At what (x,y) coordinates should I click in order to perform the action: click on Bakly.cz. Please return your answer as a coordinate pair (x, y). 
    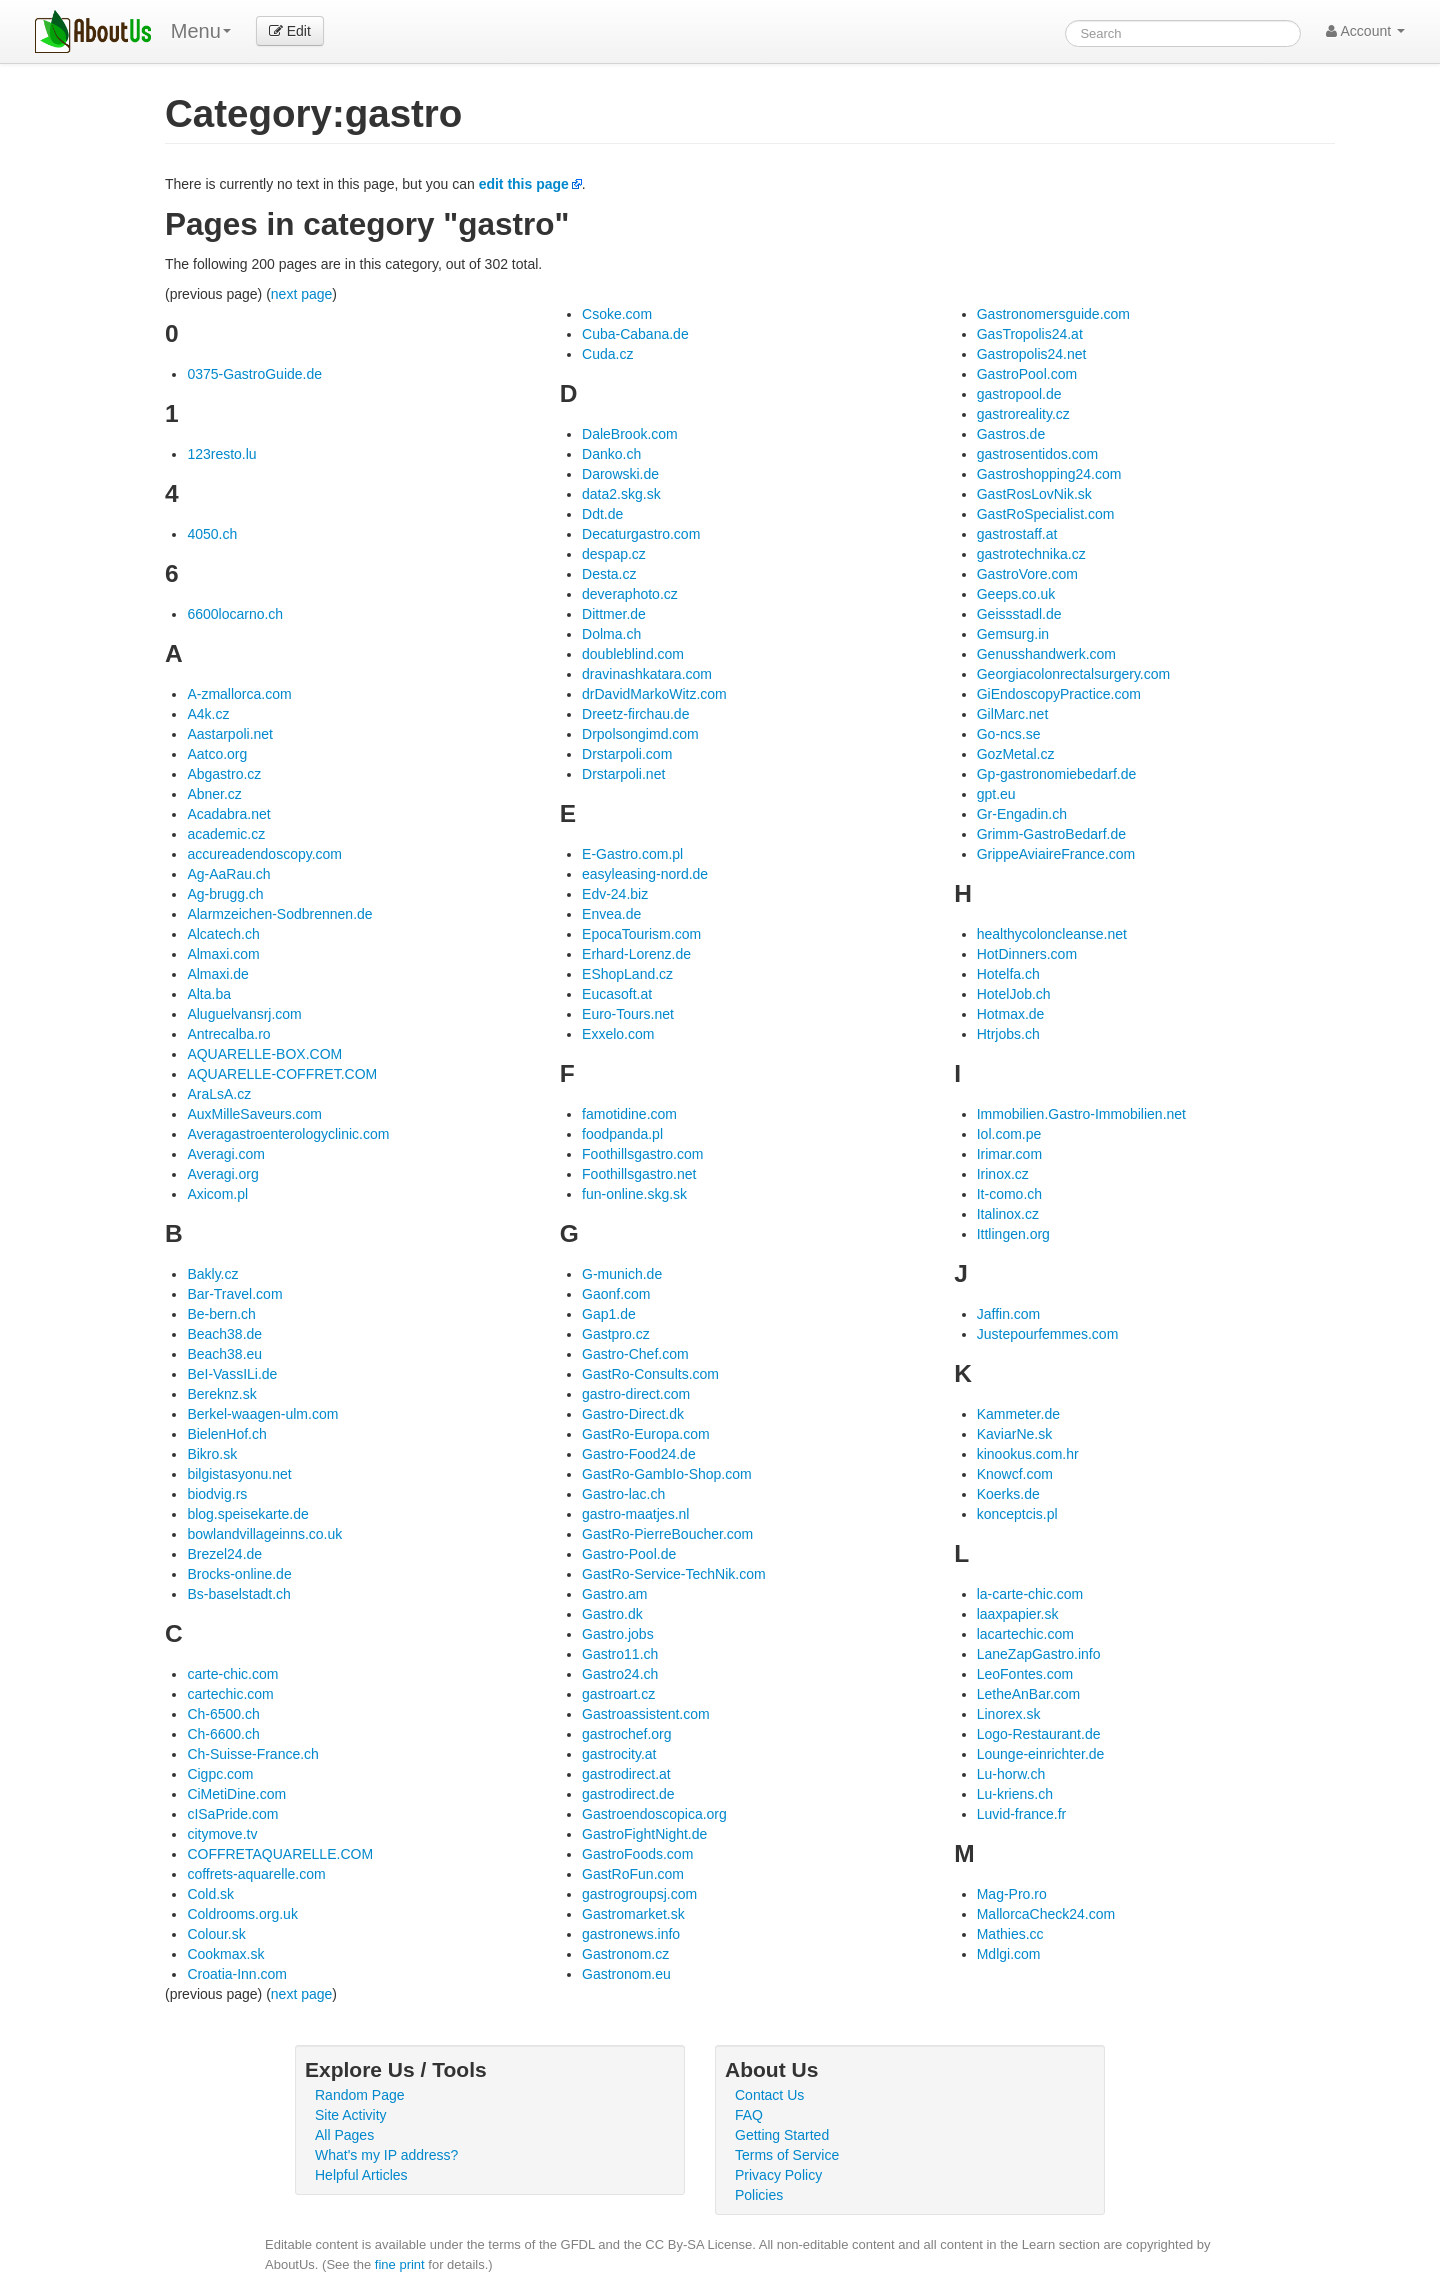
    Looking at the image, I should click on (212, 1274).